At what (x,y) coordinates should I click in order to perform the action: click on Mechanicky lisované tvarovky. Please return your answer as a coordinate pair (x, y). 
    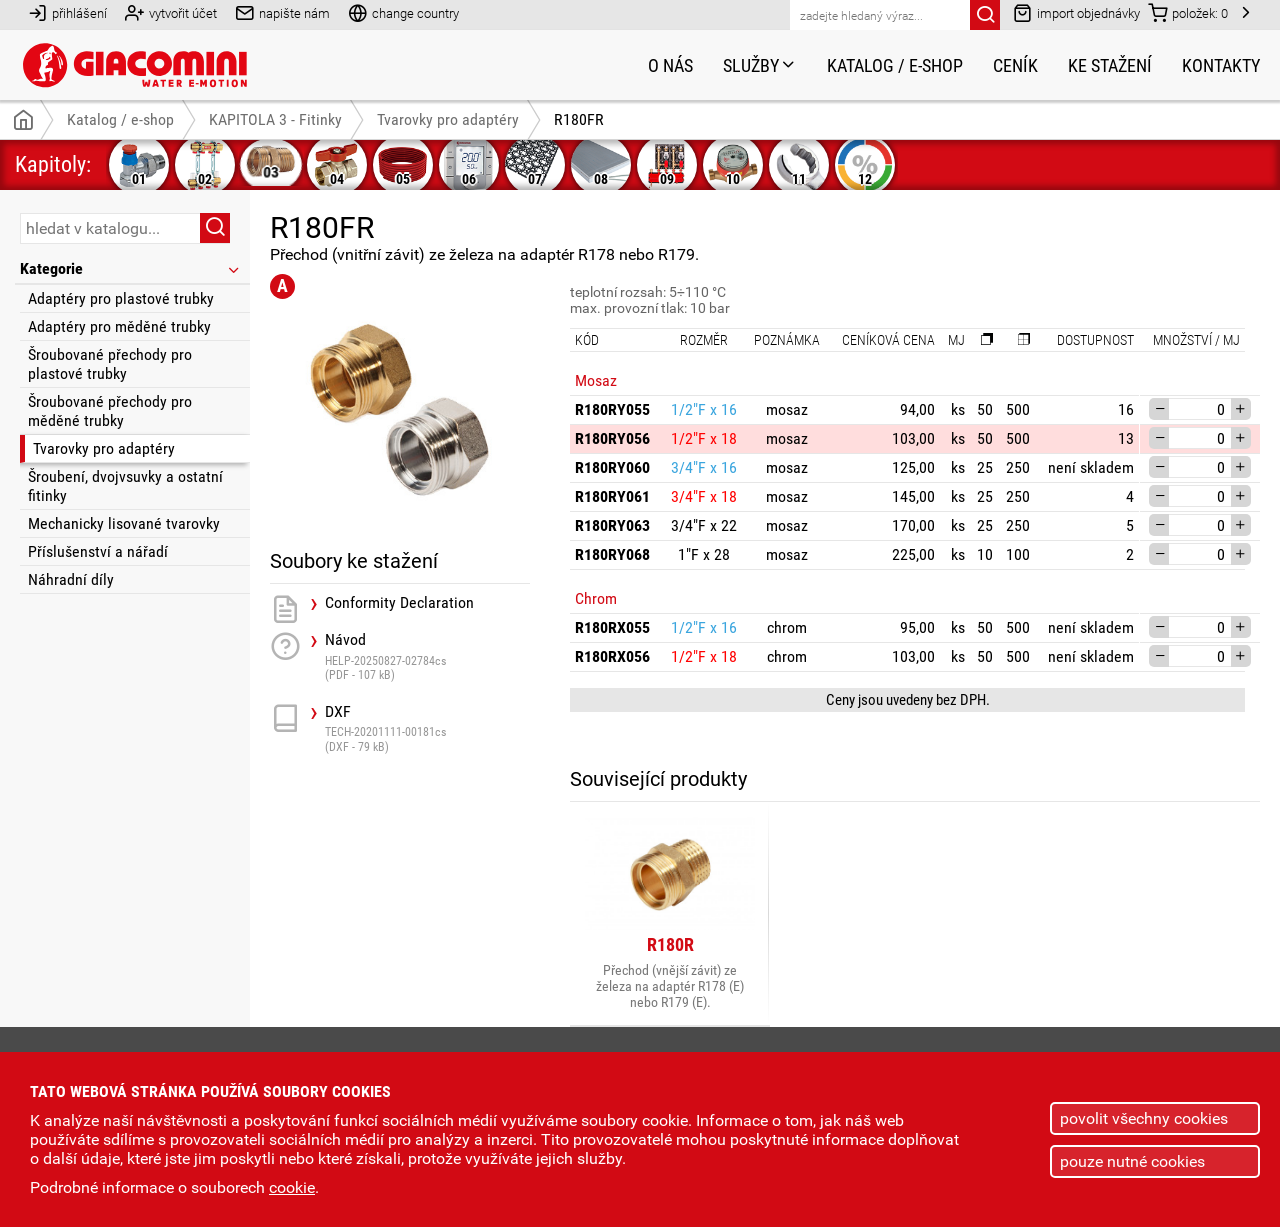
    Looking at the image, I should click on (124, 523).